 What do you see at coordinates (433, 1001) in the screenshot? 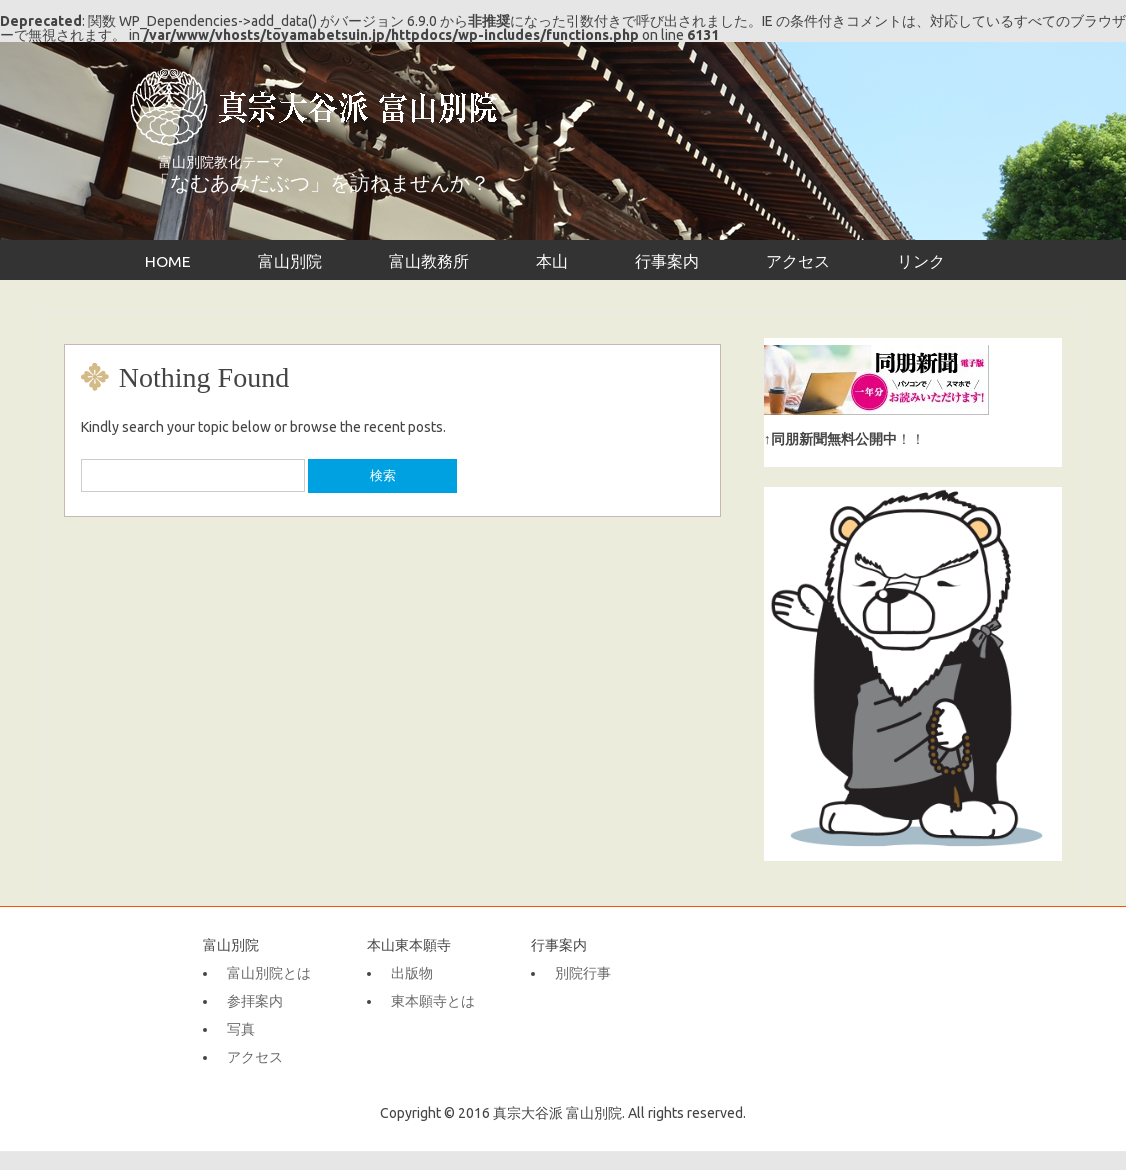
I see `東本願寺とは` at bounding box center [433, 1001].